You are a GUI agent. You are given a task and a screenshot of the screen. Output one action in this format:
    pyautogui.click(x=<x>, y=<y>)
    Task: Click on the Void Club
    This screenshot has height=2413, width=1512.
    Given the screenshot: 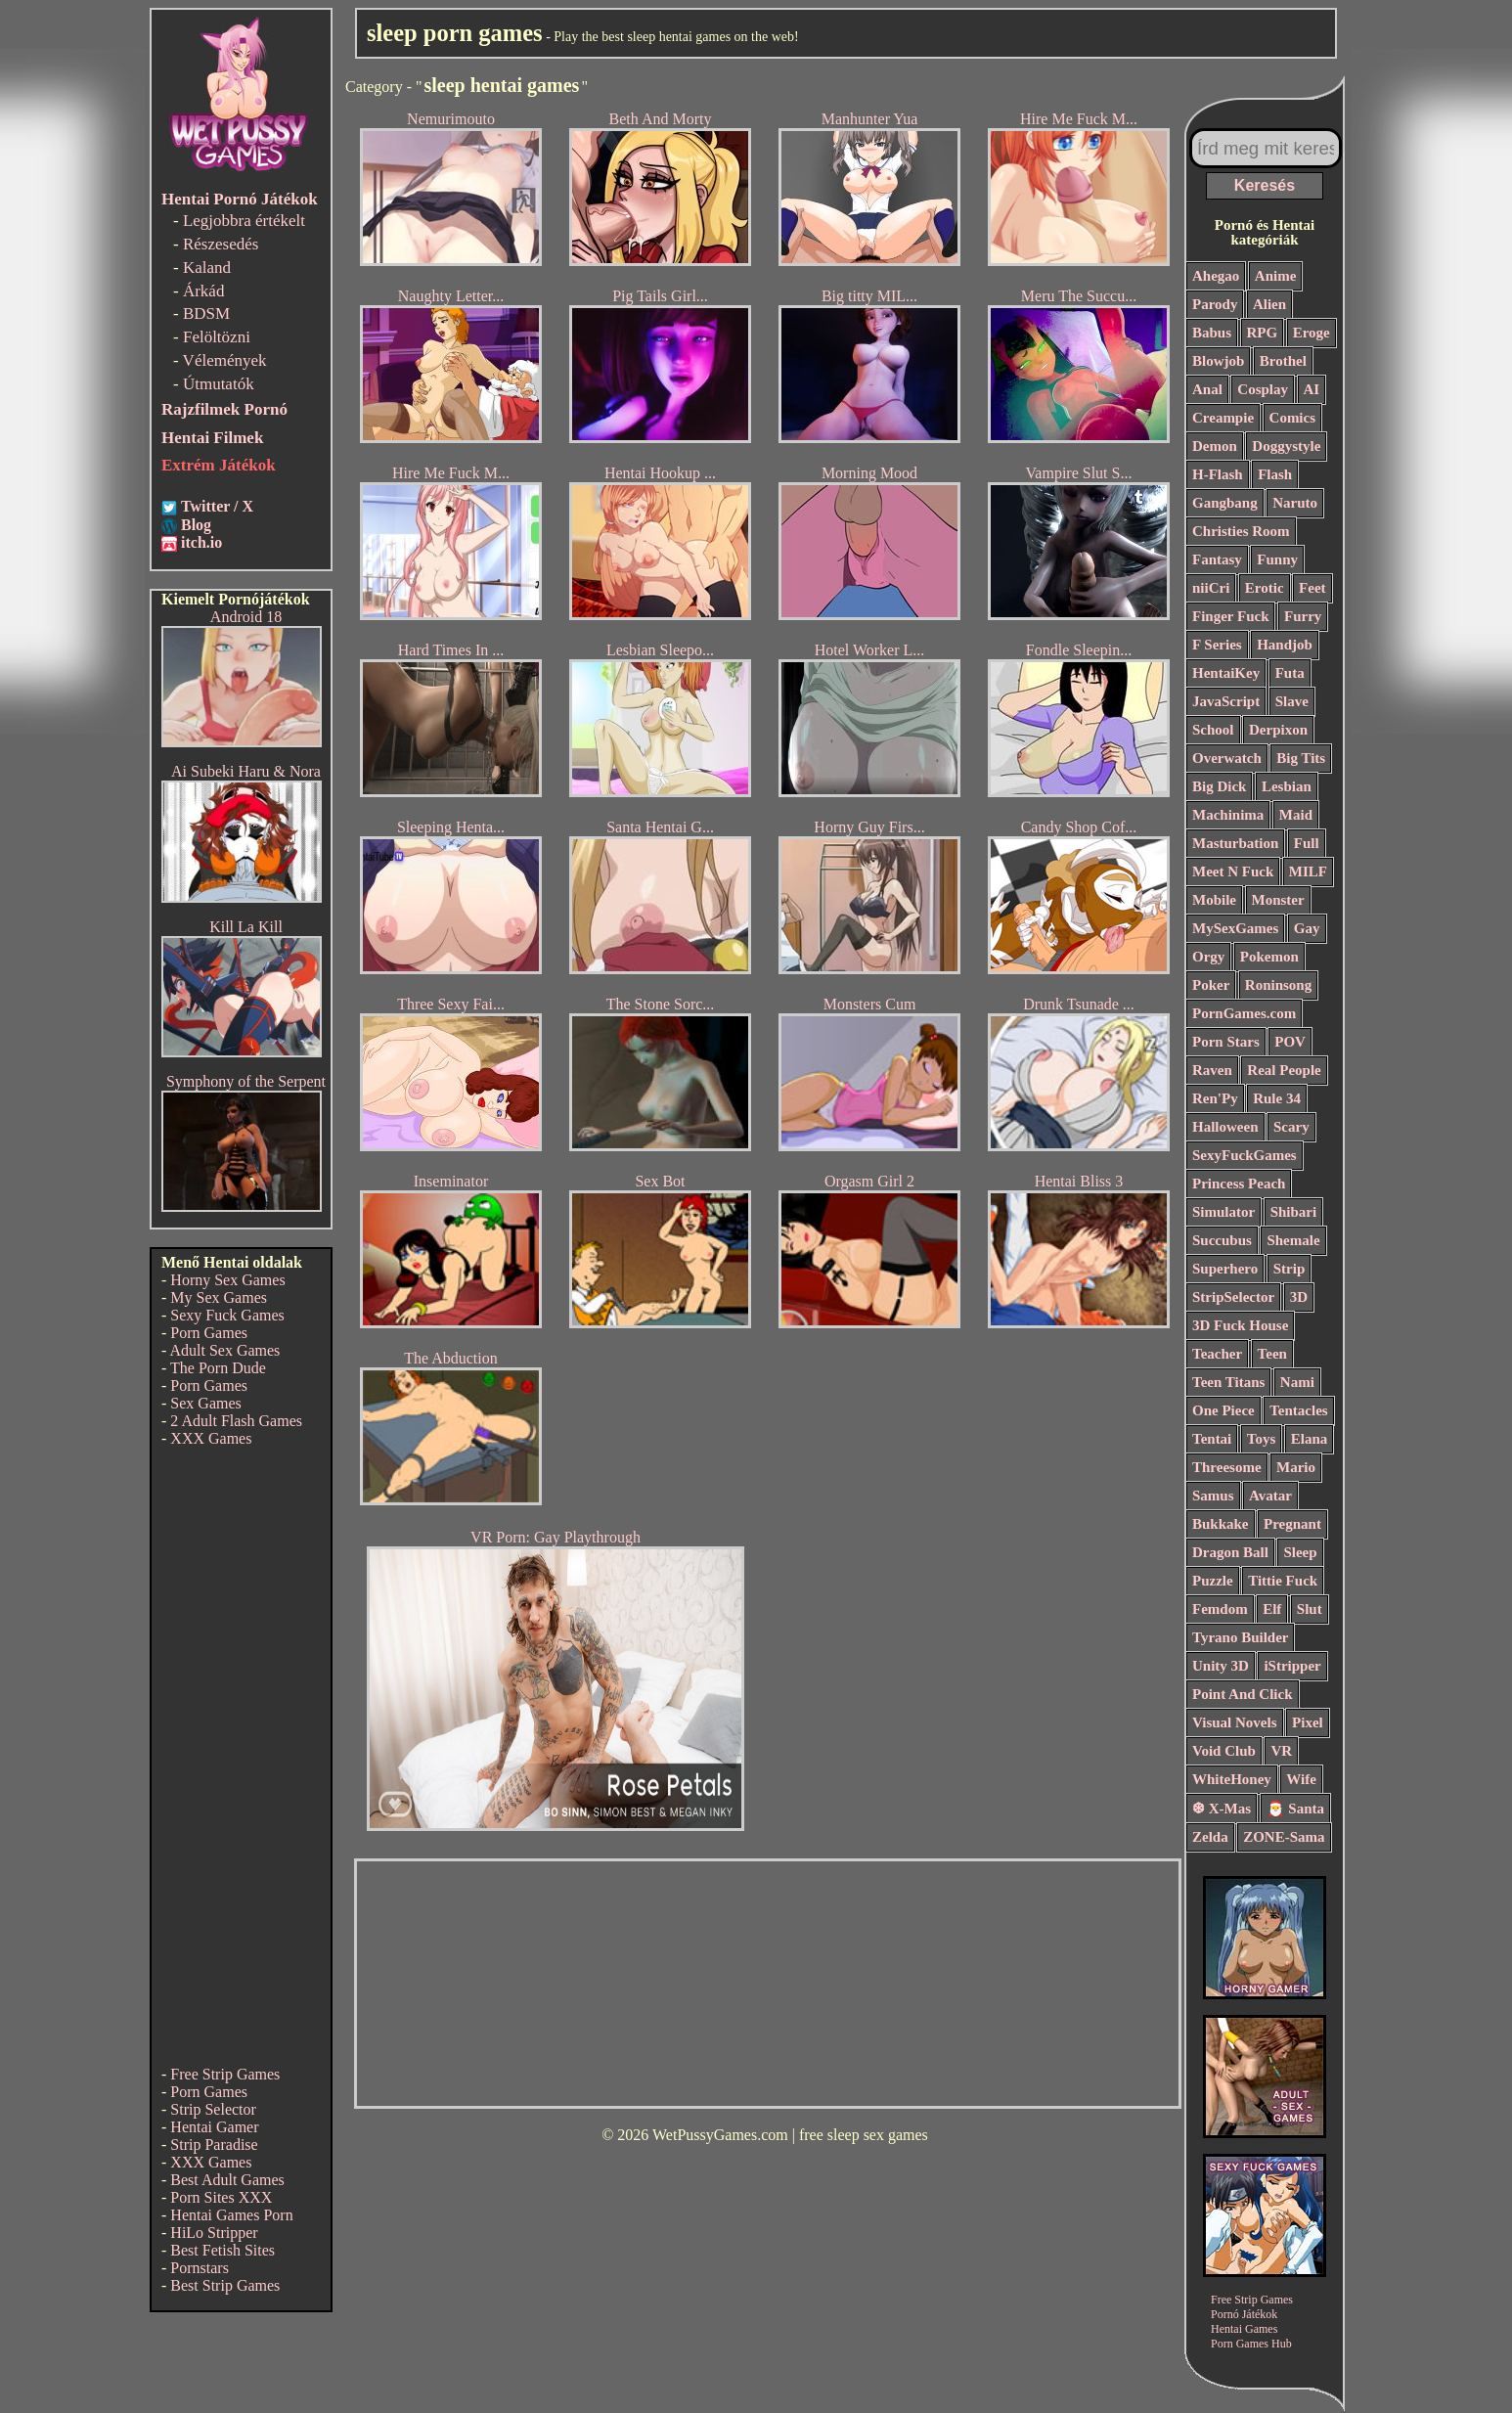 What is the action you would take?
    pyautogui.click(x=1224, y=1751)
    